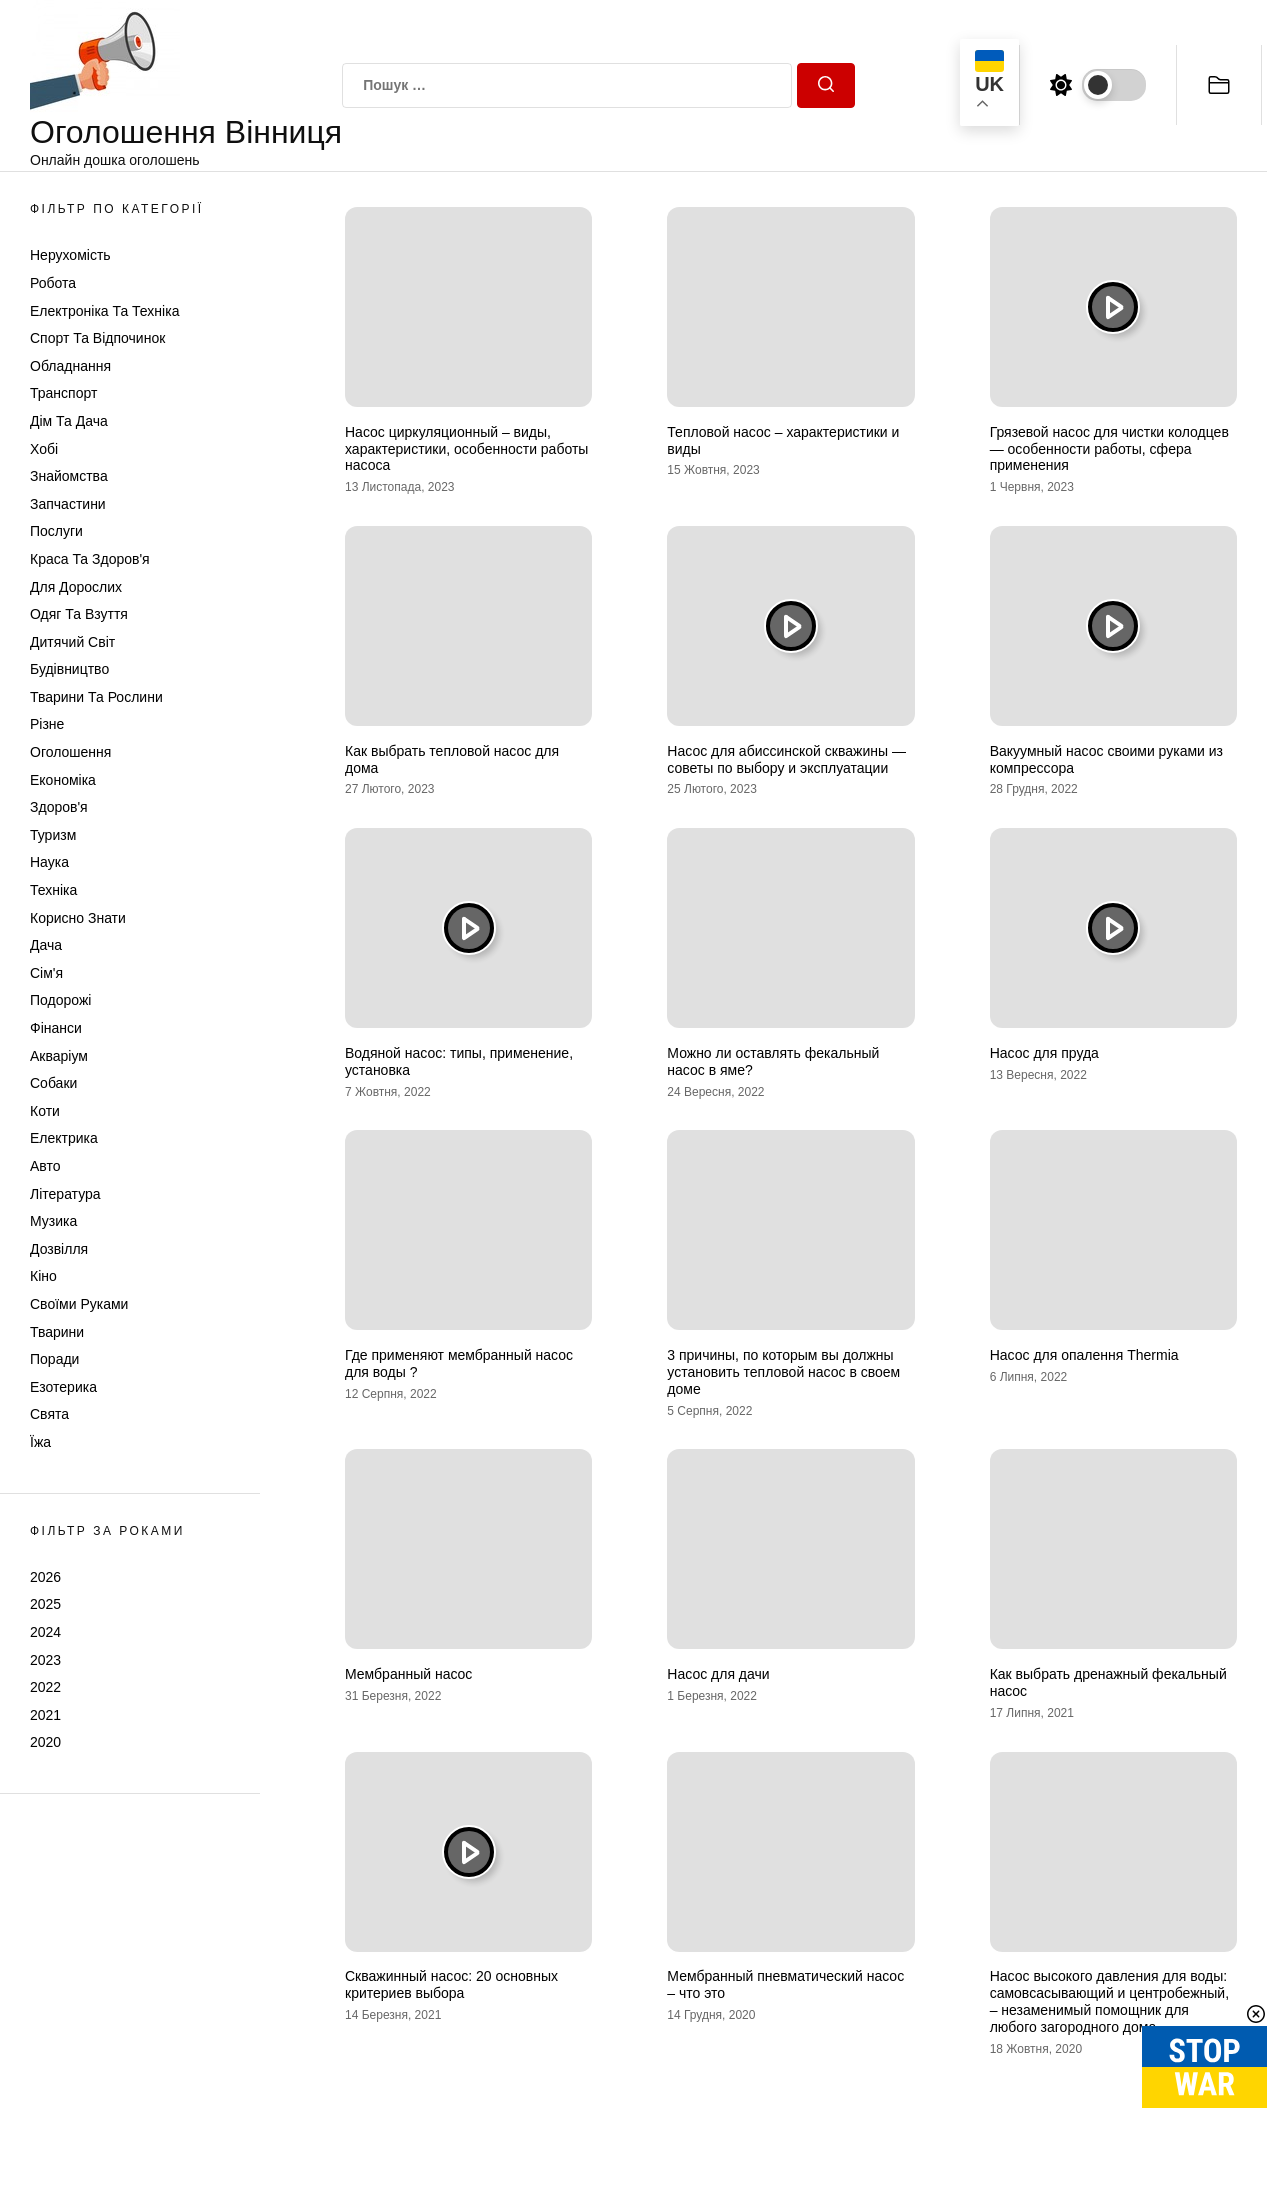 Image resolution: width=1267 pixels, height=2212 pixels. Describe the element at coordinates (45, 1660) in the screenshot. I see `2023` at that location.